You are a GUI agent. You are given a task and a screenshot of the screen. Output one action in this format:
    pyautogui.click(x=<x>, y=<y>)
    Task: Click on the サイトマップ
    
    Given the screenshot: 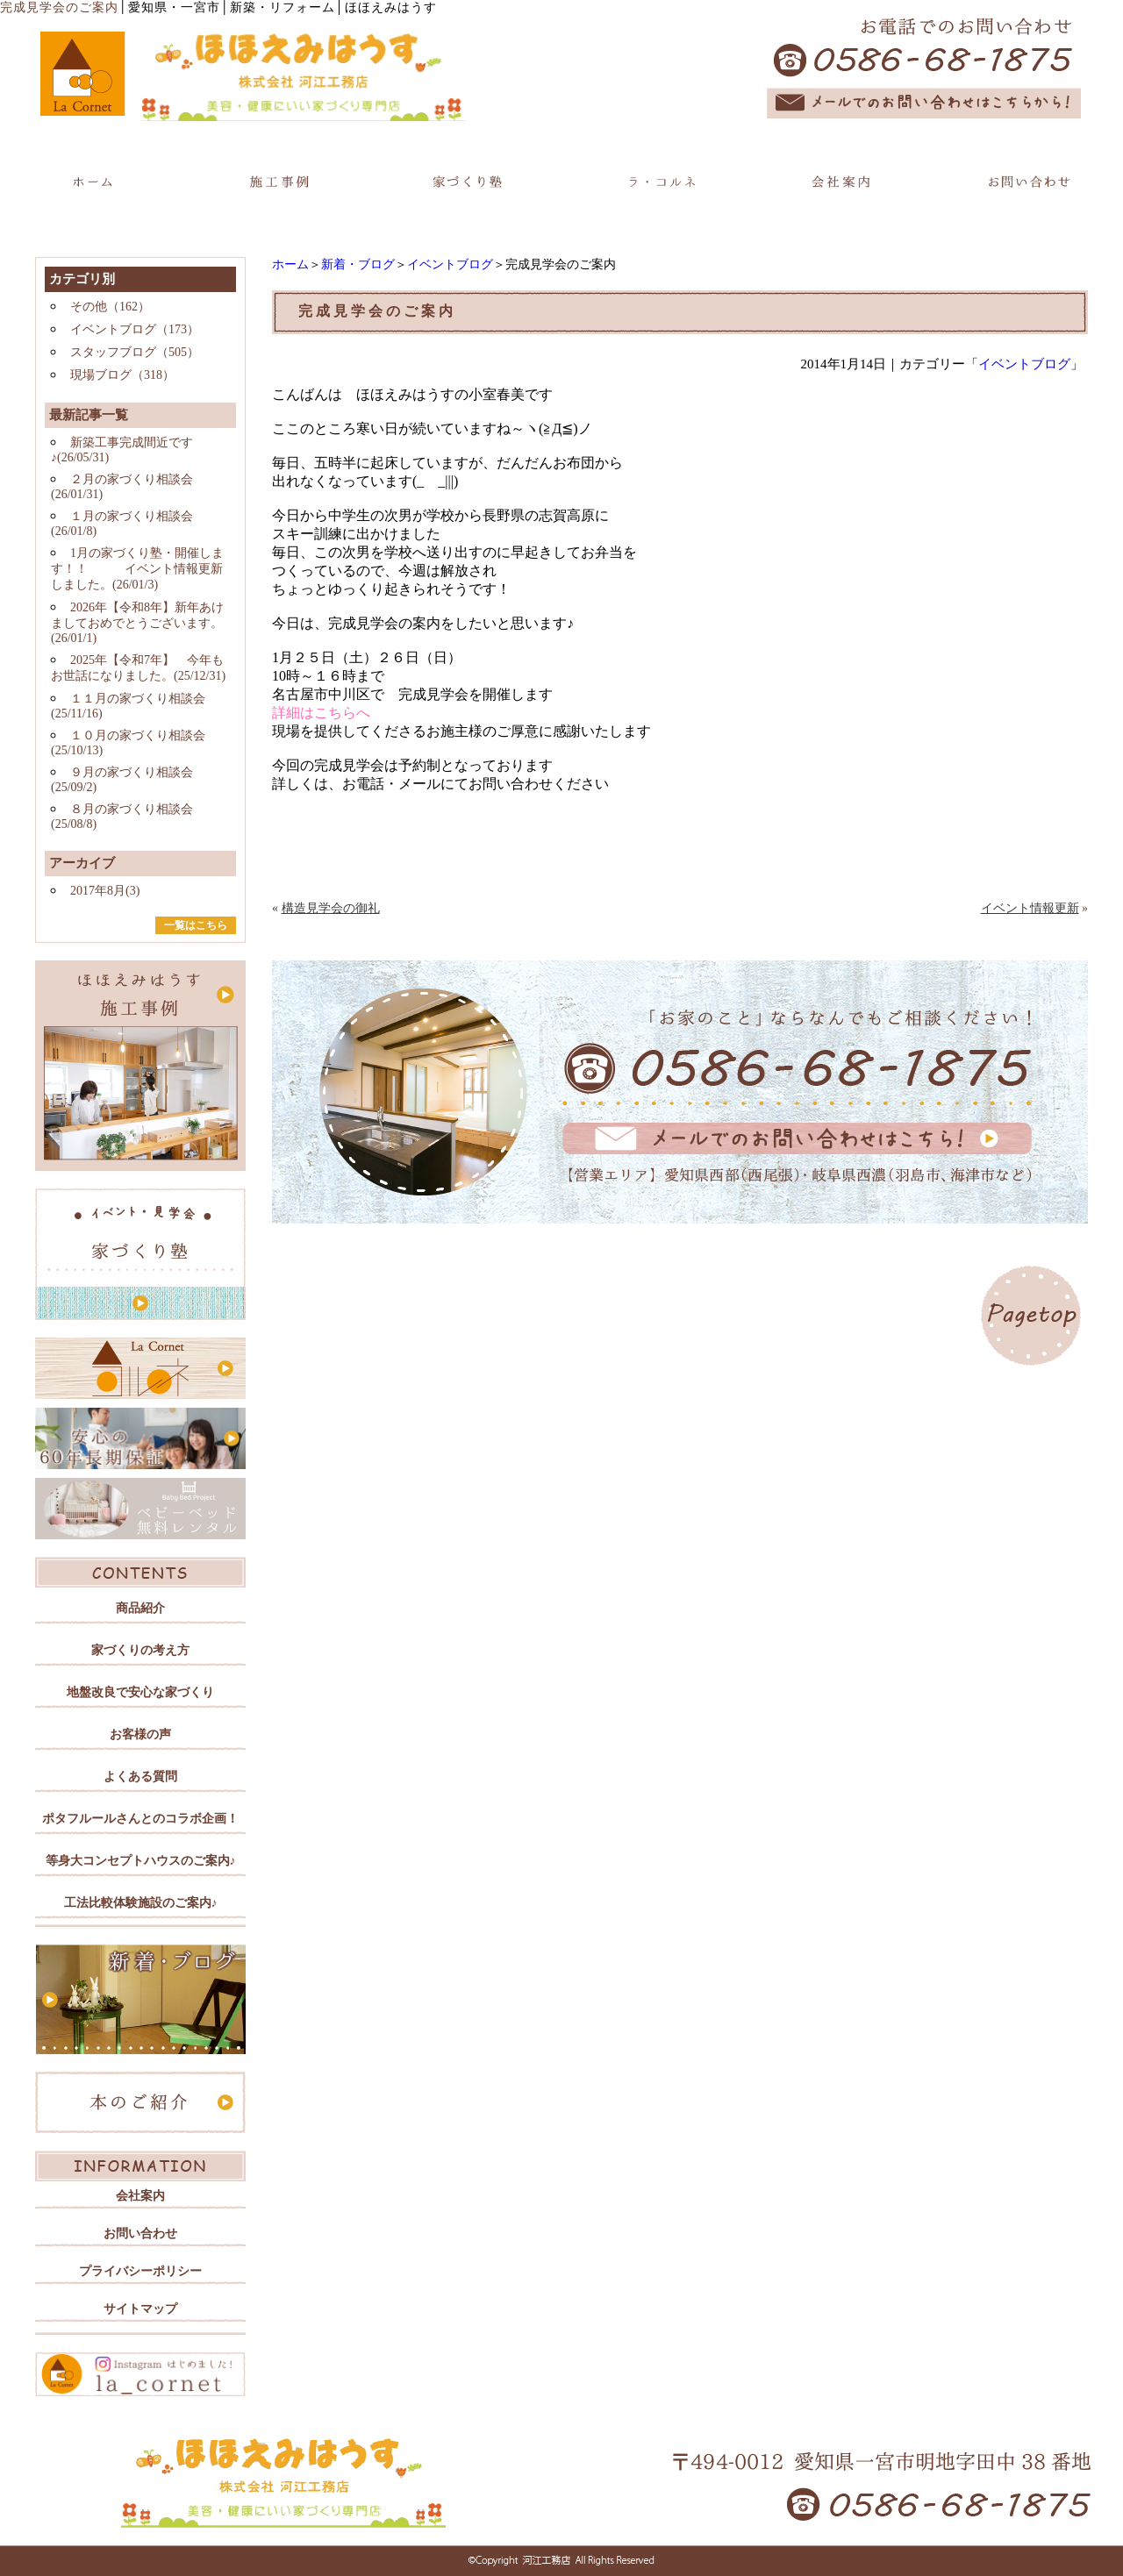 What is the action you would take?
    pyautogui.click(x=140, y=2309)
    